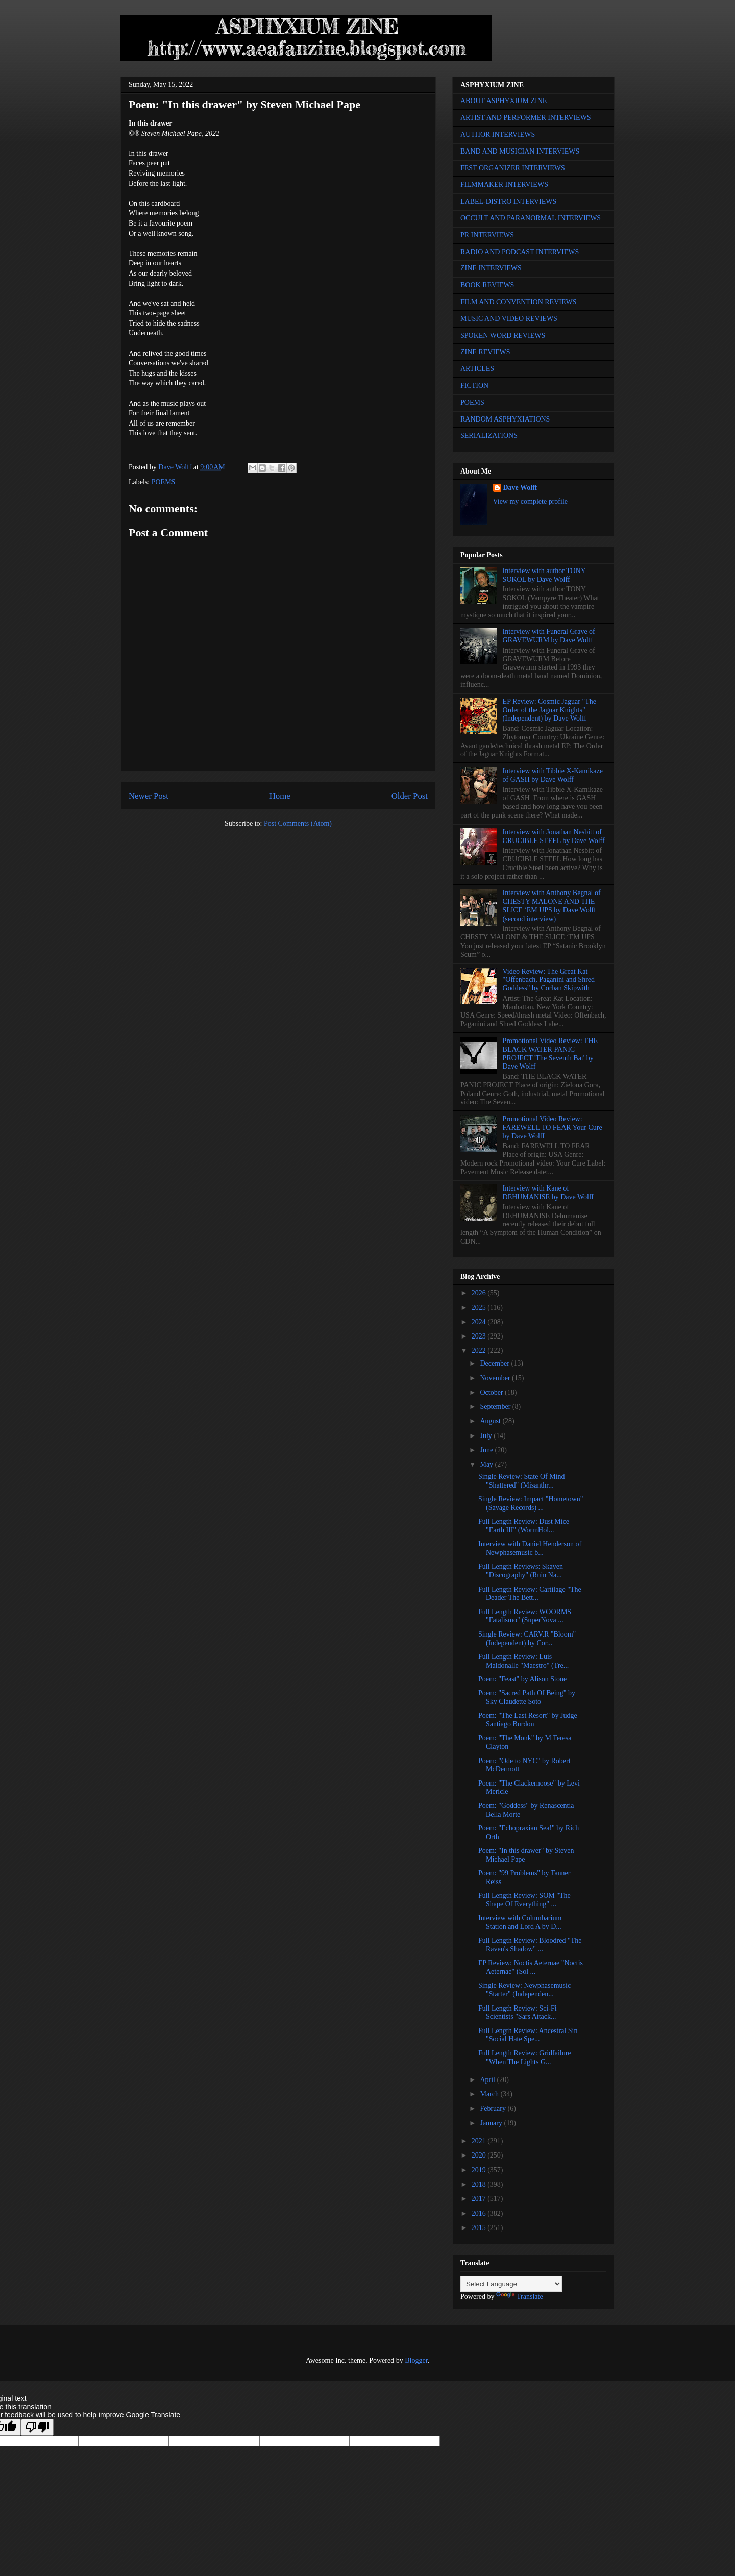 This screenshot has width=735, height=2576. I want to click on December, so click(495, 1363).